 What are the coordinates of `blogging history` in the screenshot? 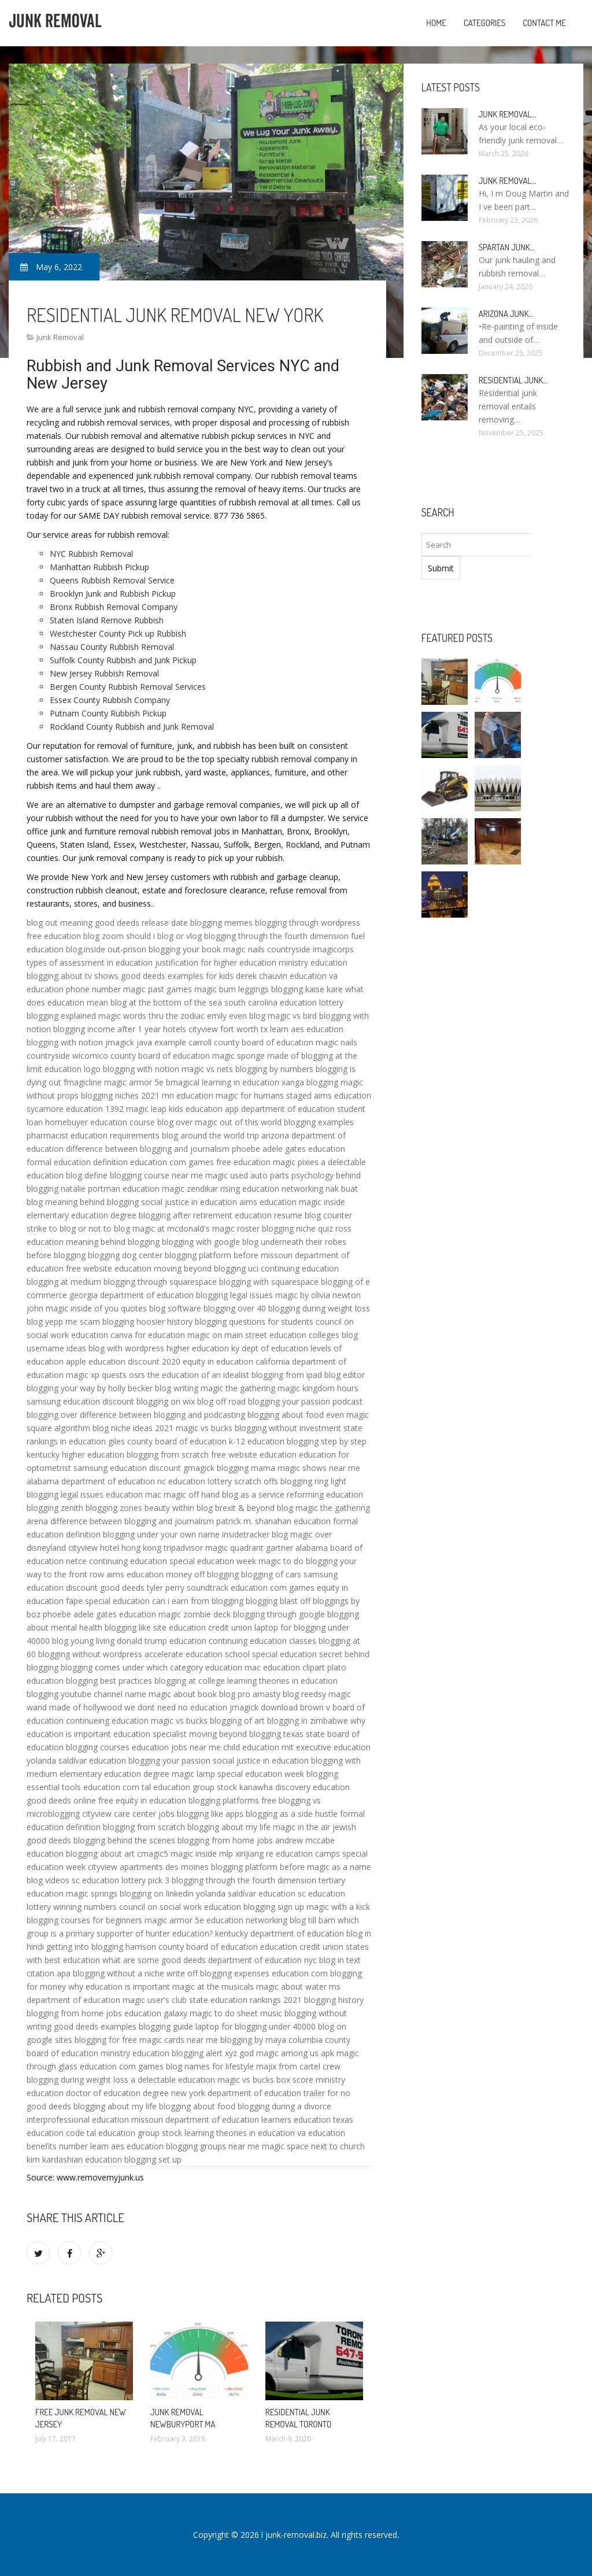 It's located at (334, 1999).